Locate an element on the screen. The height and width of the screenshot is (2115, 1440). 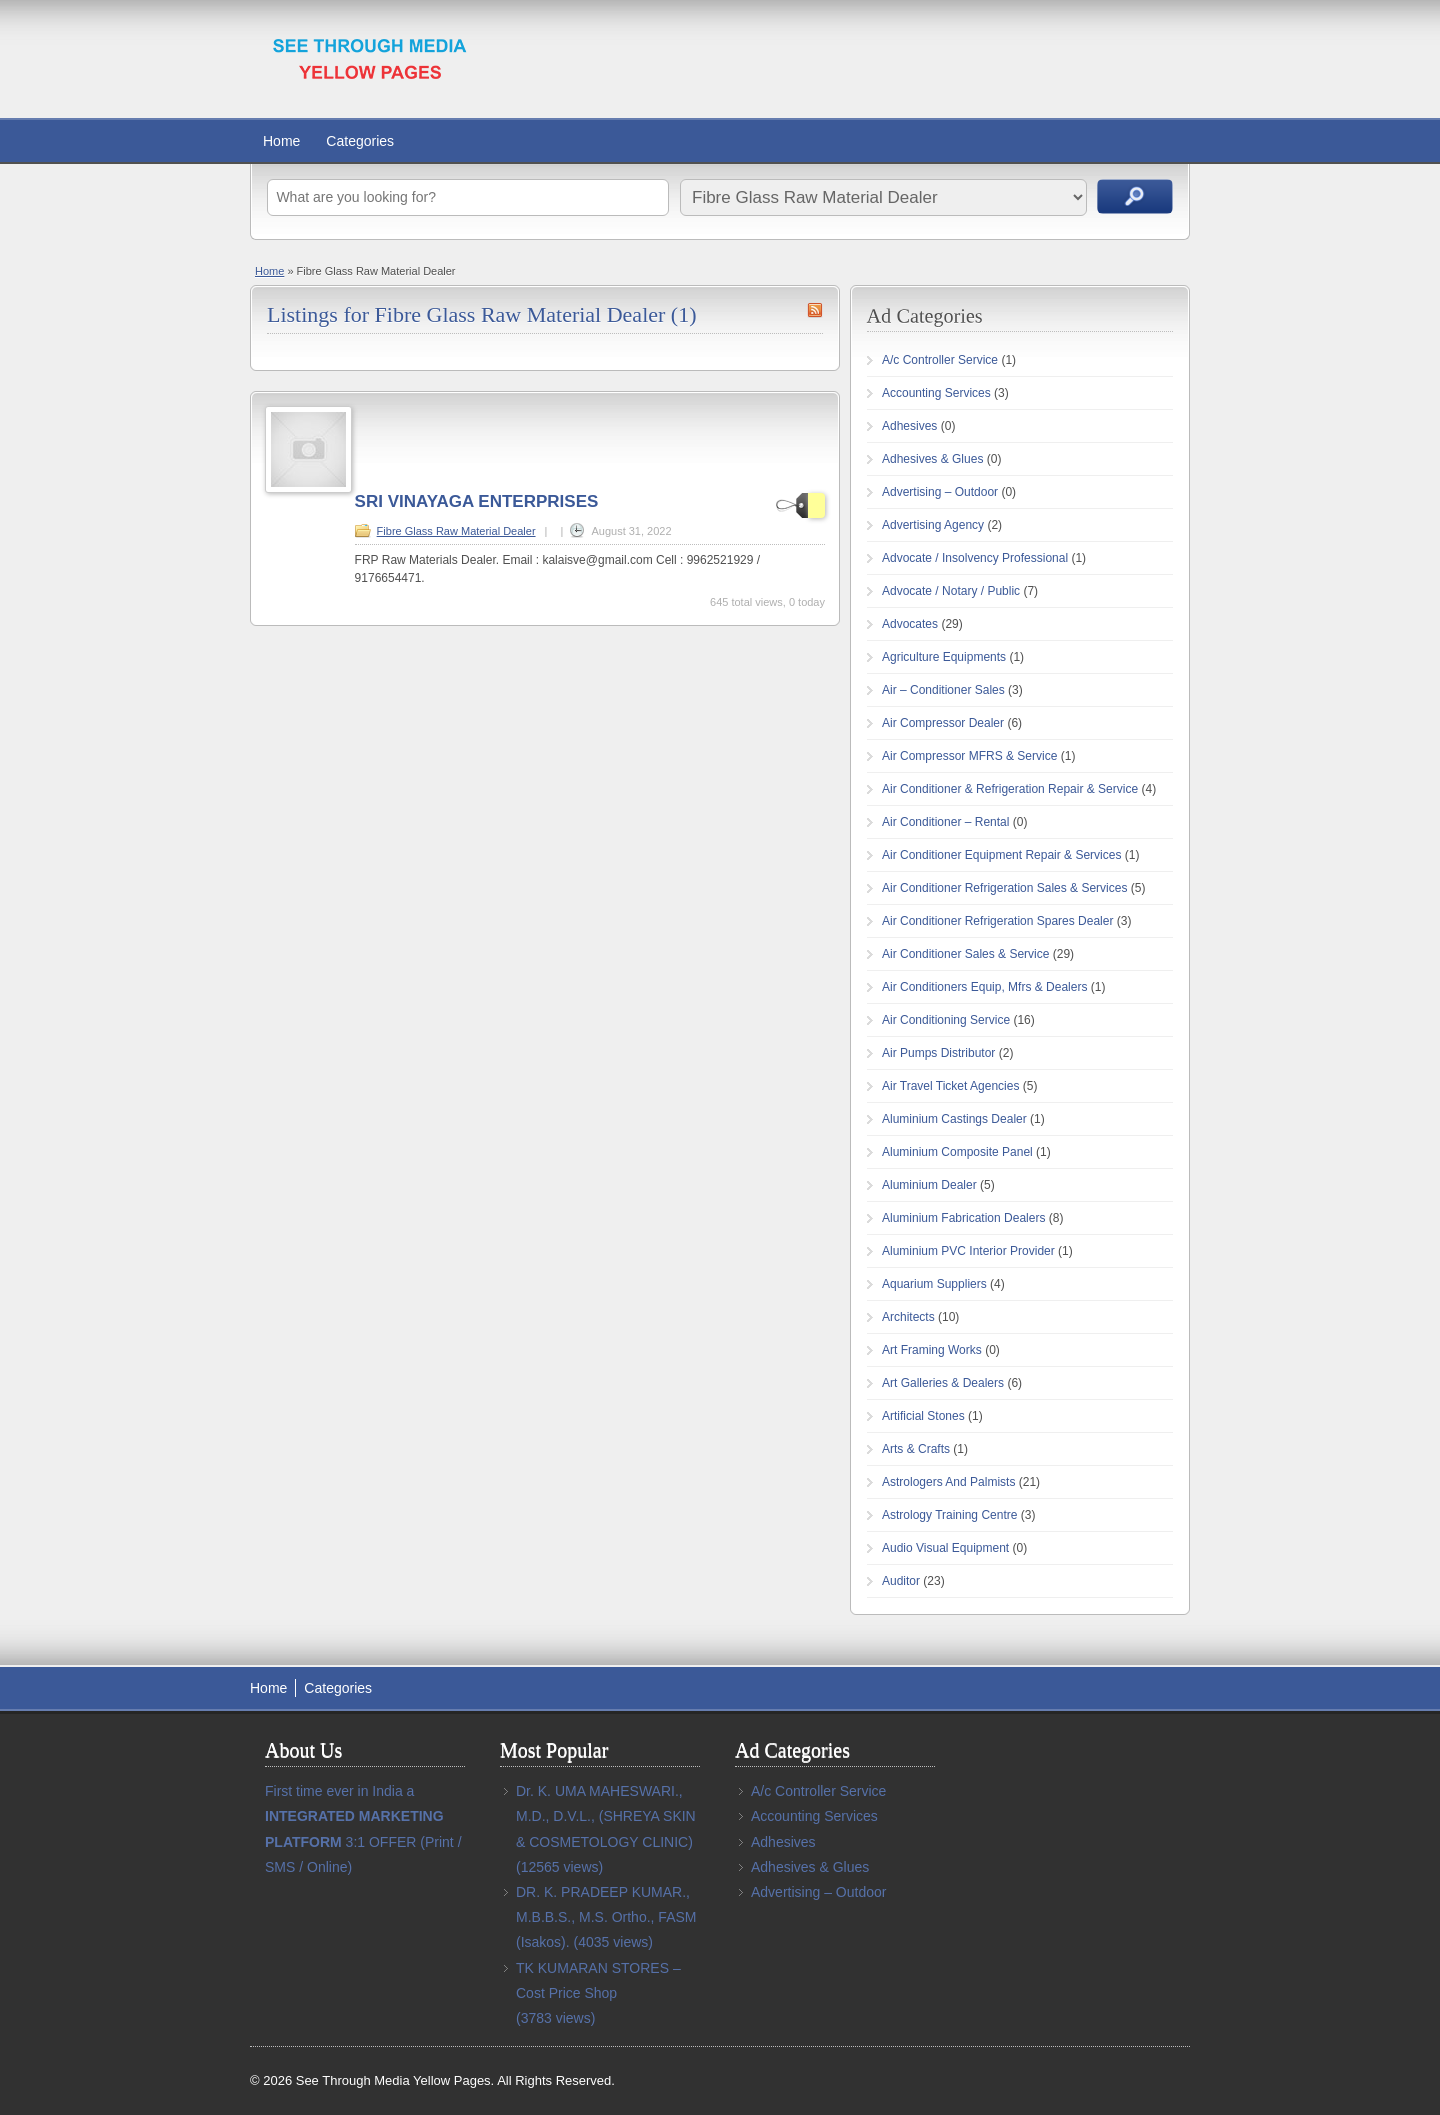
Auditor is located at coordinates (901, 1581).